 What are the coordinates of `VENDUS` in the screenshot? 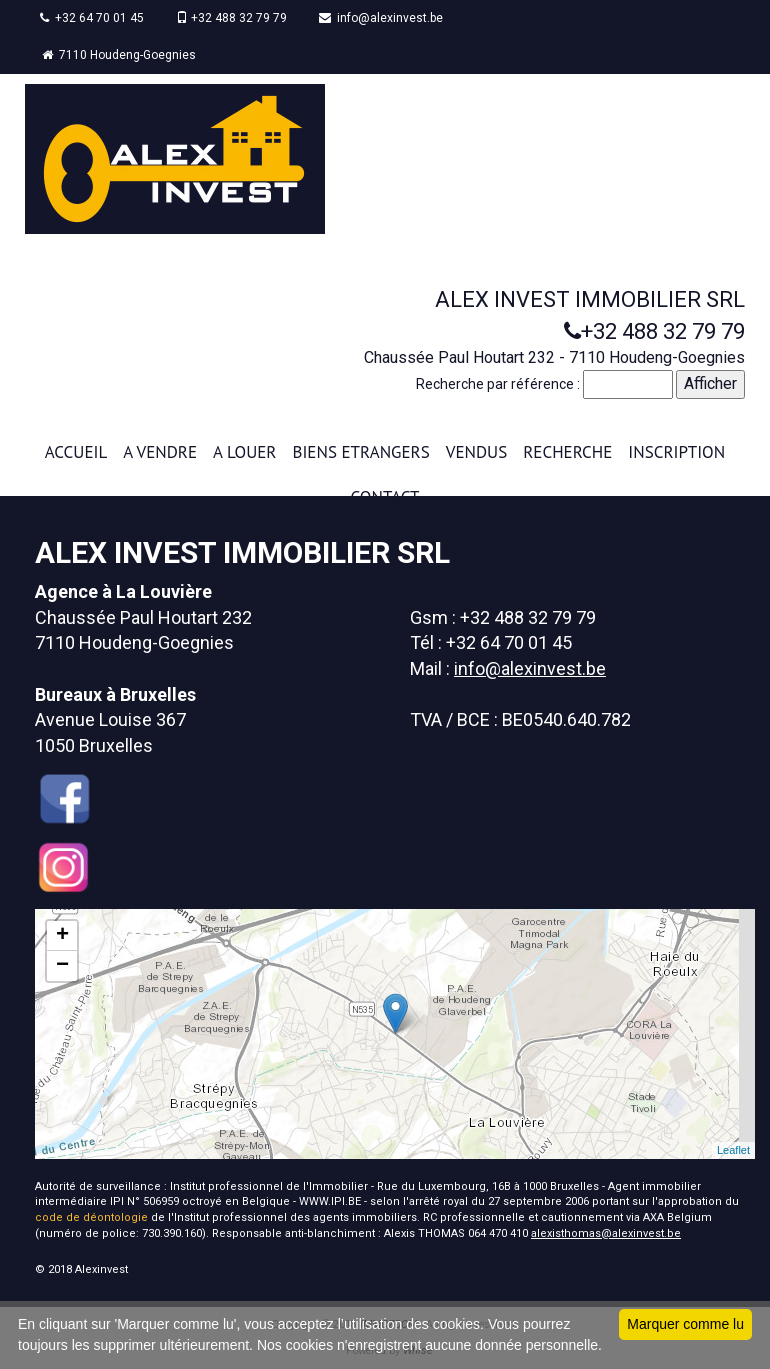 It's located at (476, 452).